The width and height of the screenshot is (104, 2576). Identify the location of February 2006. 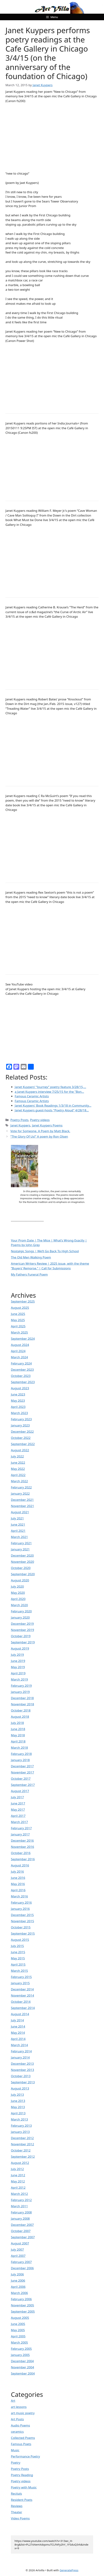
(21, 2299).